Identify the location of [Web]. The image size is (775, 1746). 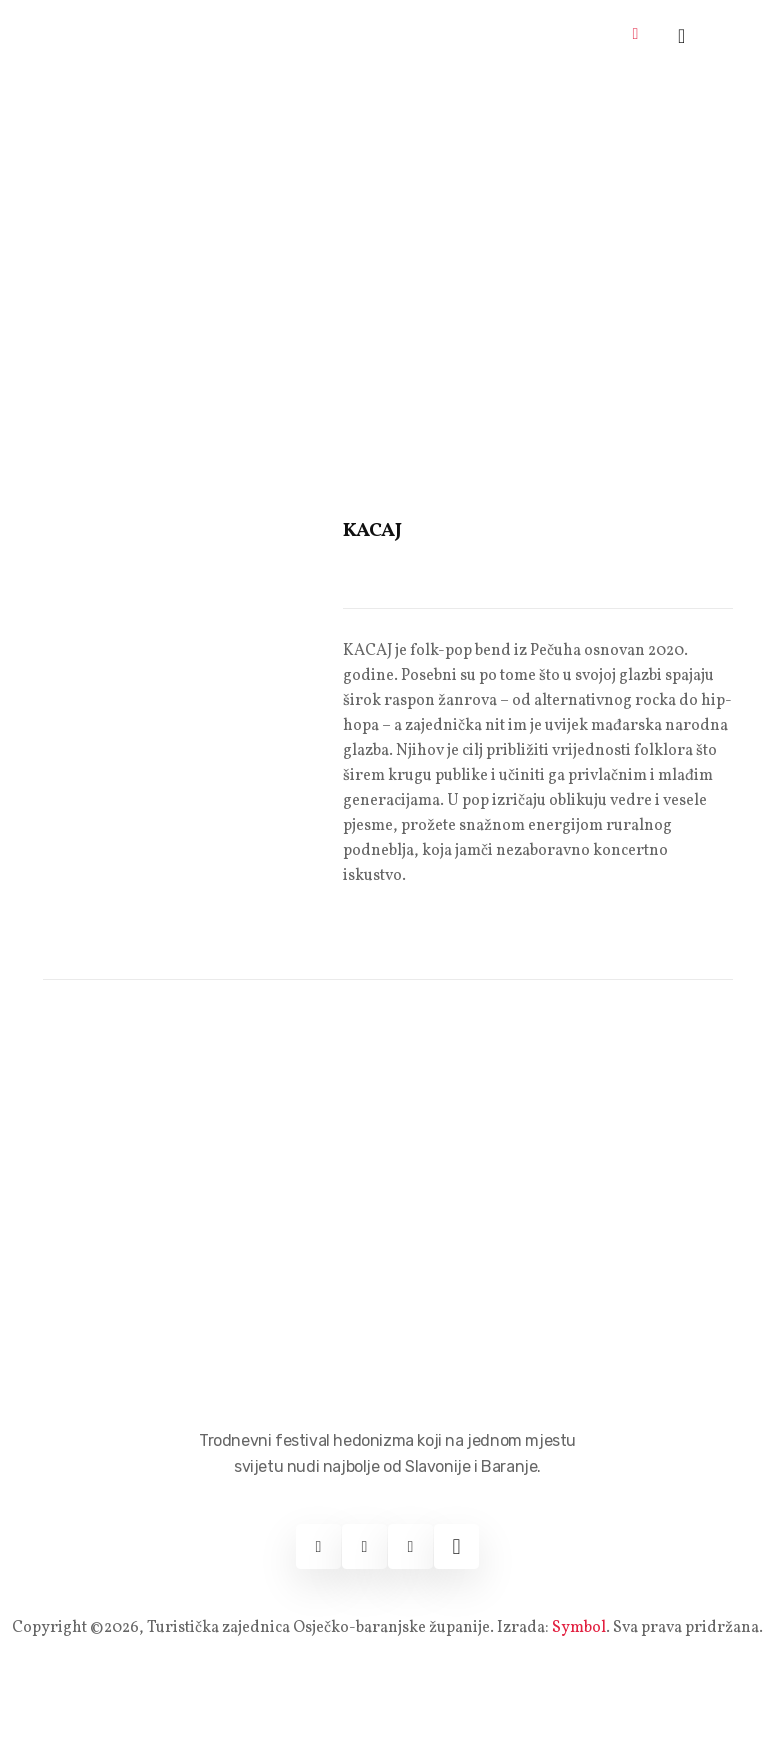
(456, 1546).